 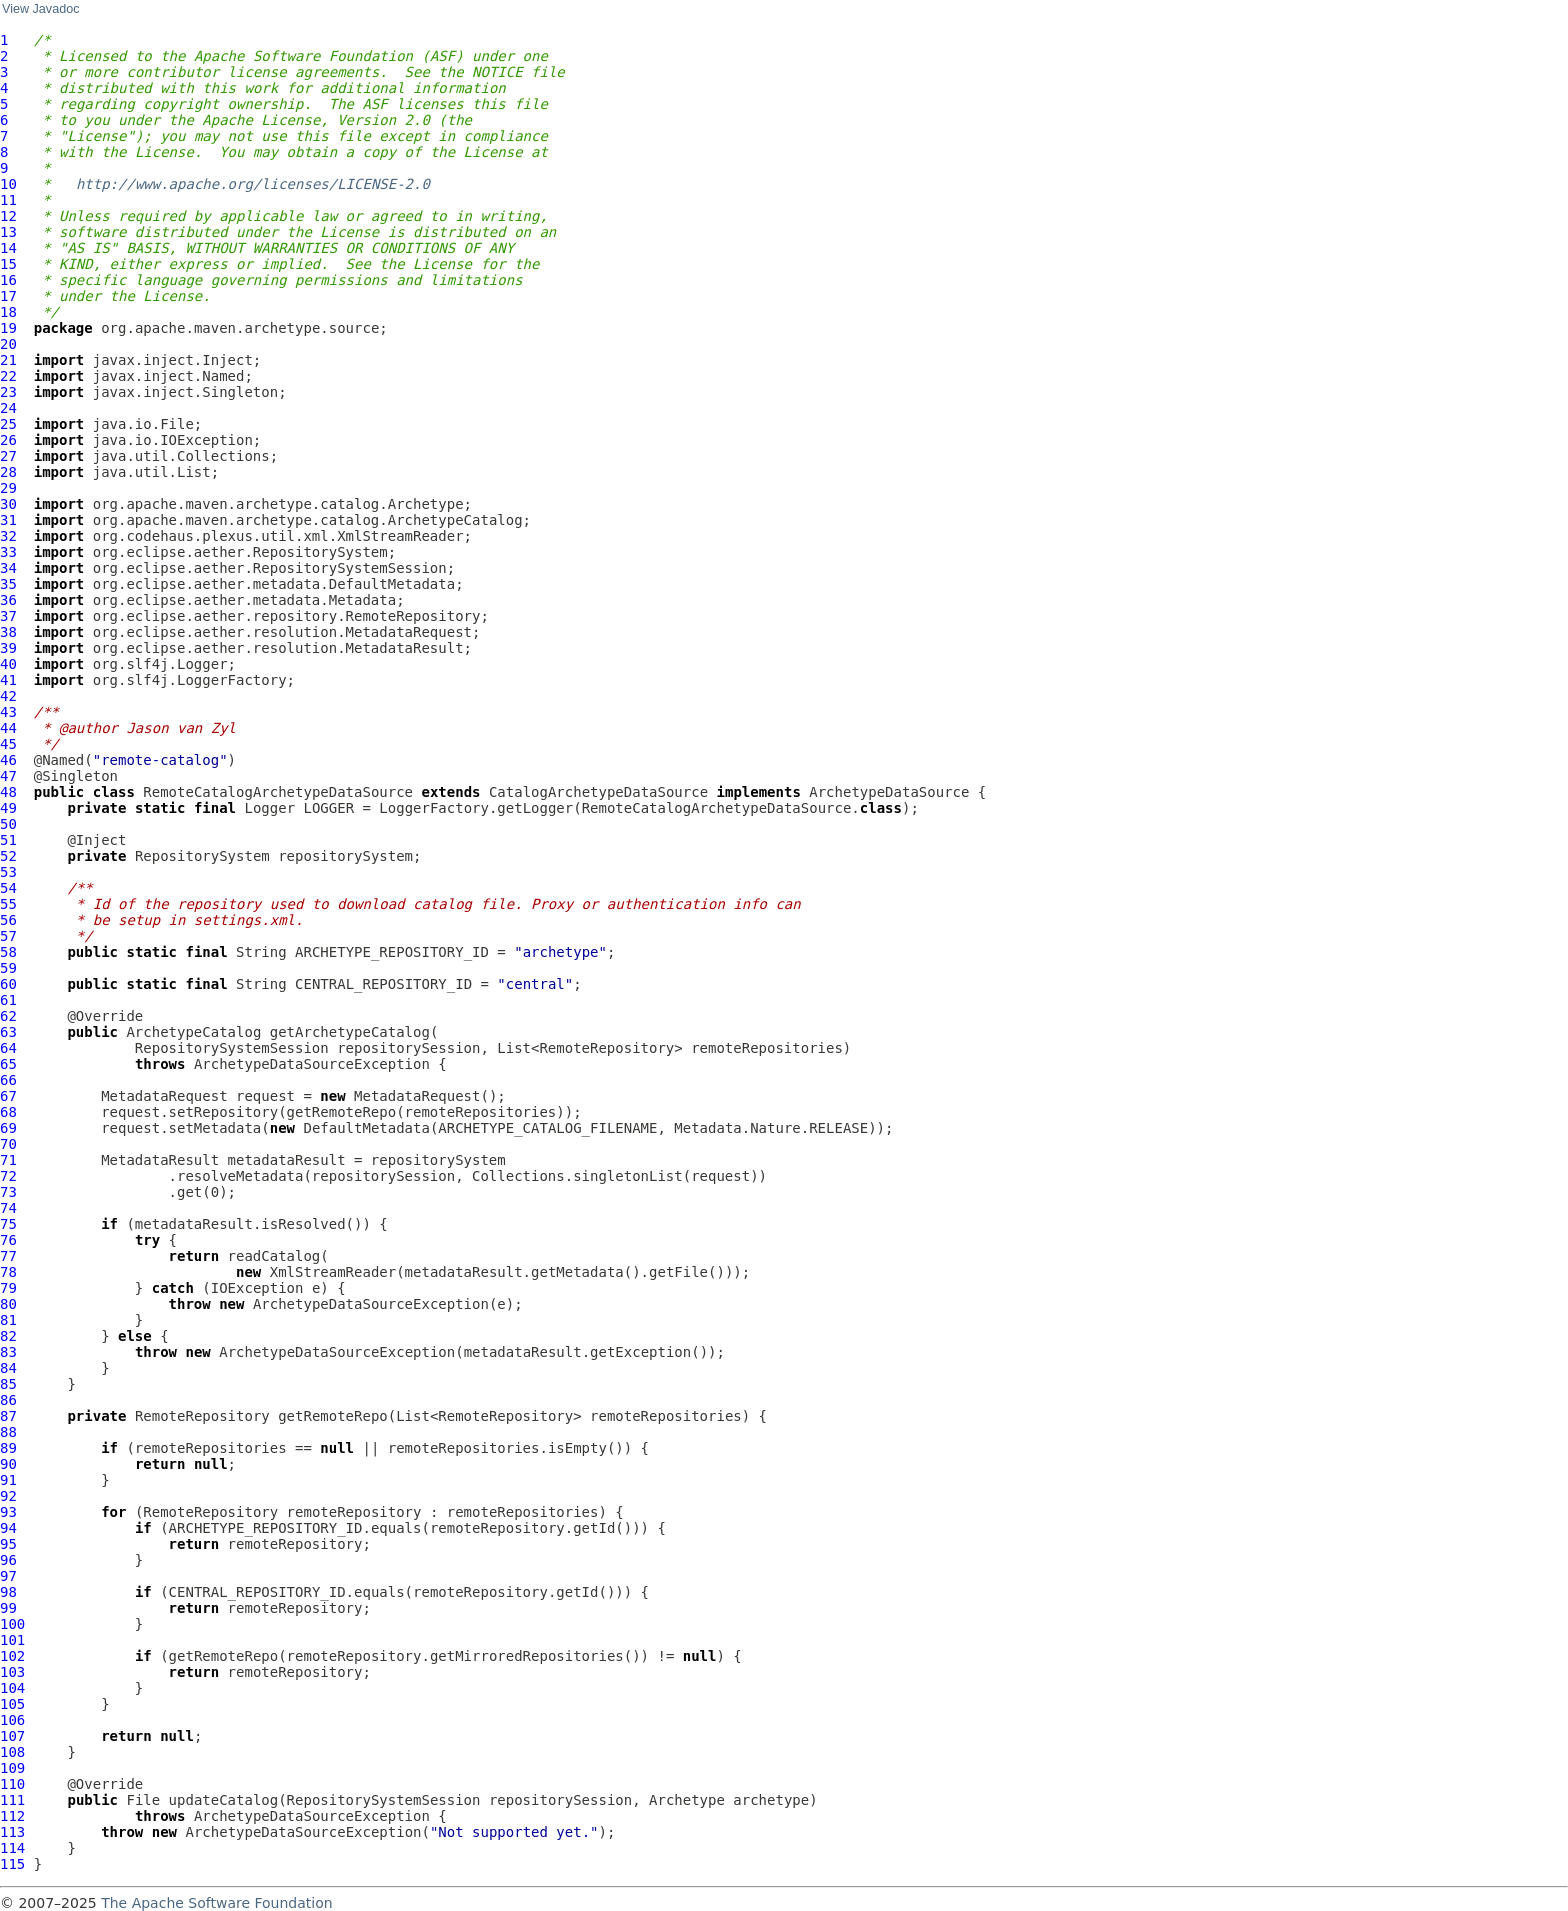 I want to click on 59, so click(x=8, y=968).